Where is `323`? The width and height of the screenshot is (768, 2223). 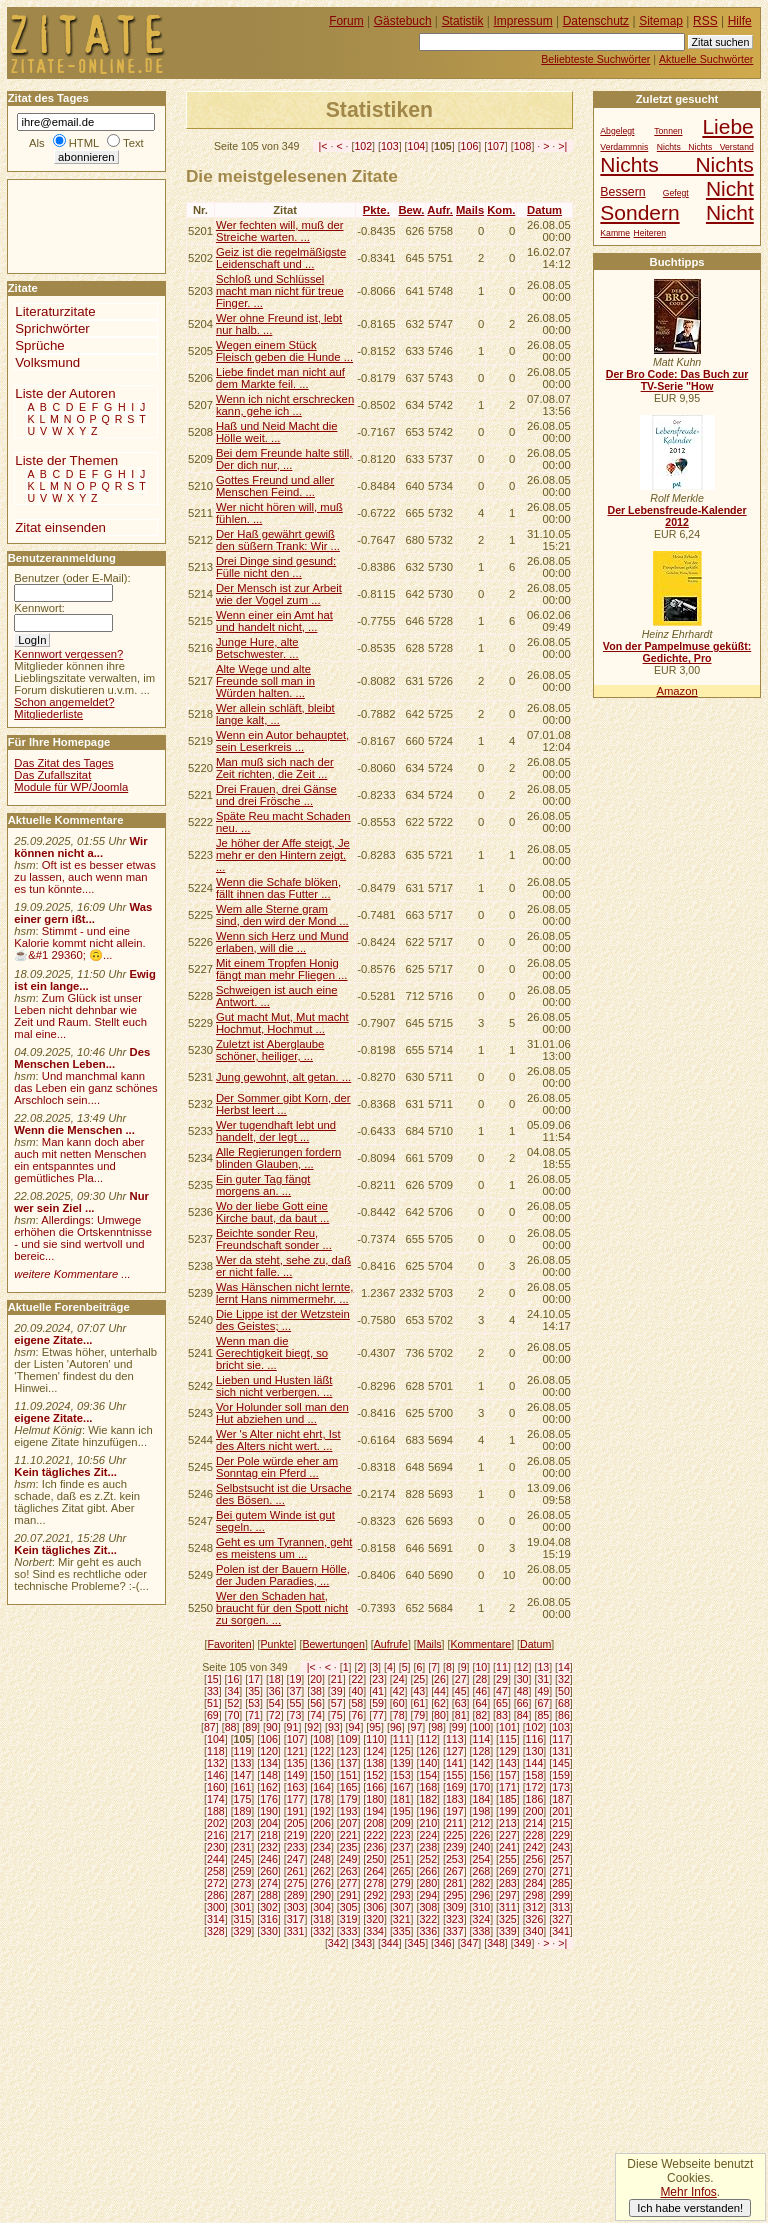
323 is located at coordinates (455, 1919).